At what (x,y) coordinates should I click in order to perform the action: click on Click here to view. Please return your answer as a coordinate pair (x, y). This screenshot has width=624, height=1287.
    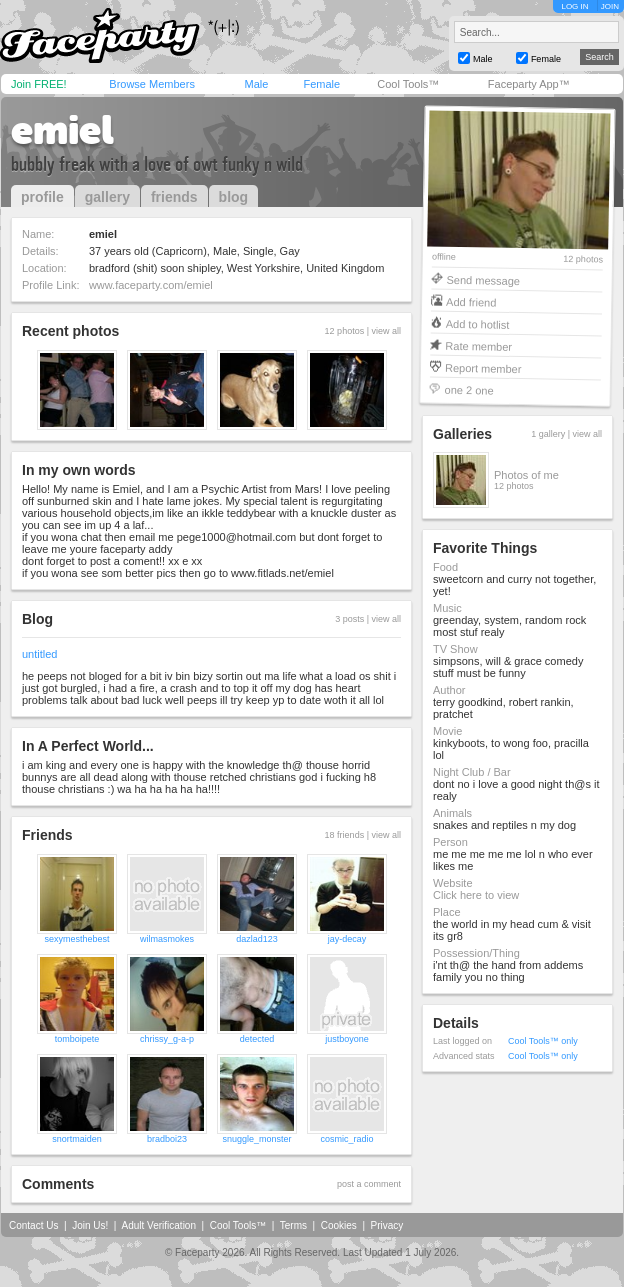
    Looking at the image, I should click on (476, 895).